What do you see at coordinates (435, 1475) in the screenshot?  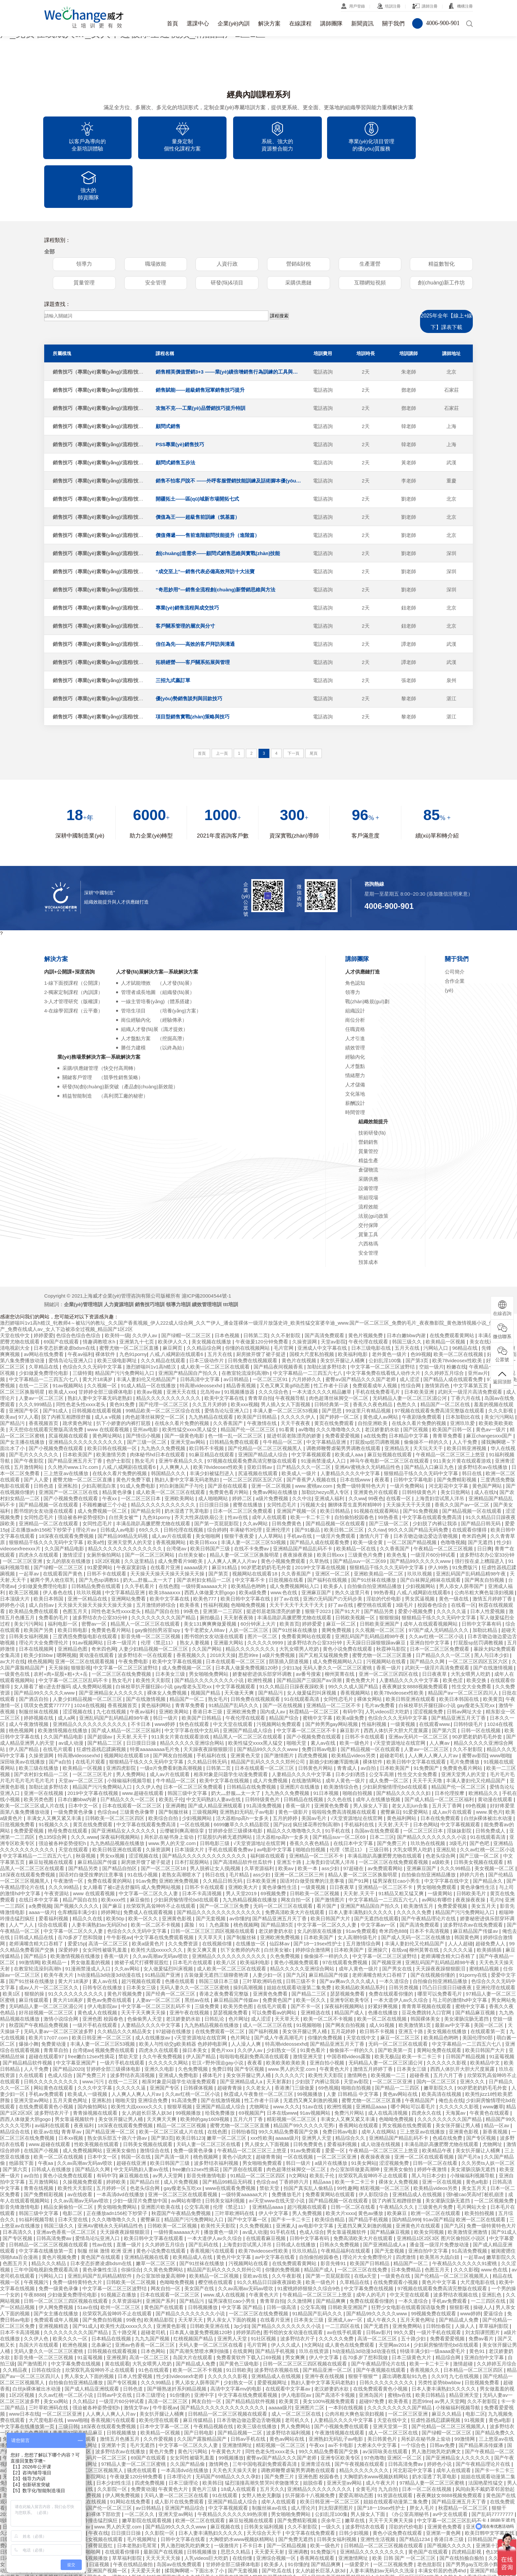 I see `少妇脱了内裤让我添` at bounding box center [435, 1475].